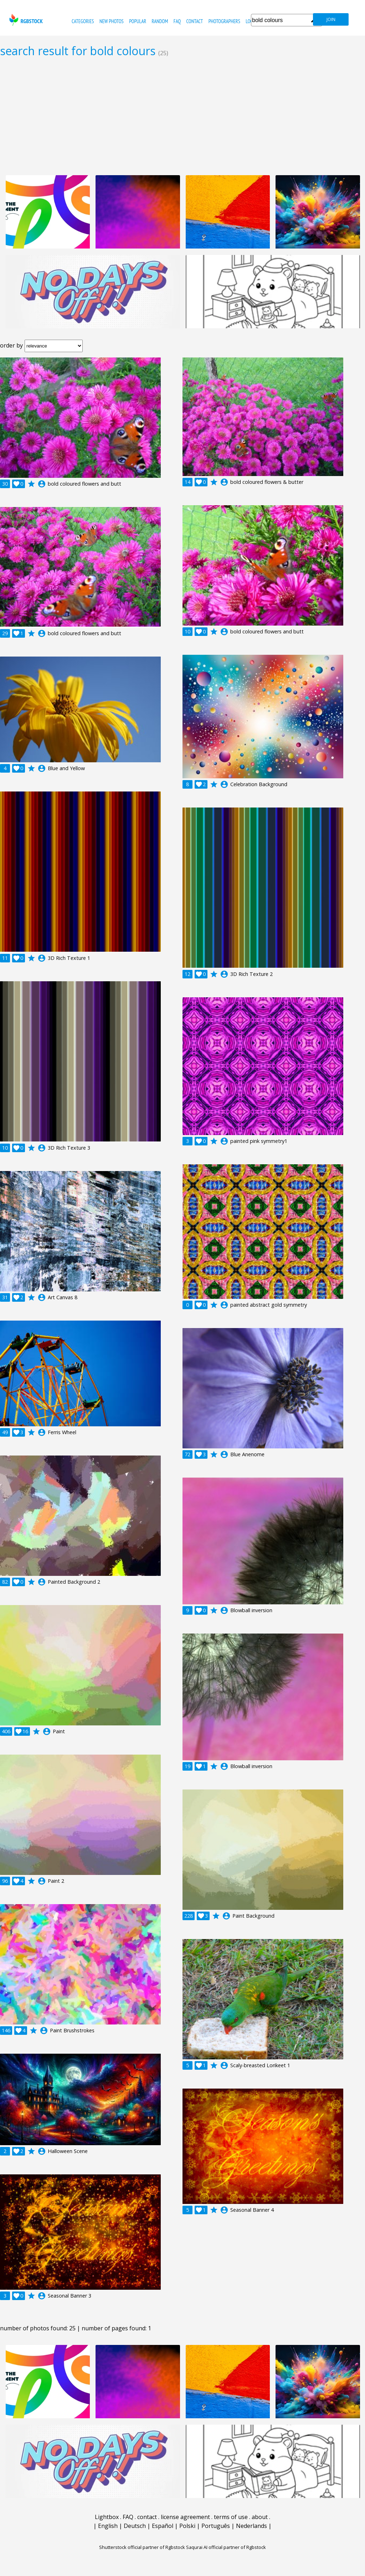  Describe the element at coordinates (185, 2517) in the screenshot. I see `license agreement` at that location.